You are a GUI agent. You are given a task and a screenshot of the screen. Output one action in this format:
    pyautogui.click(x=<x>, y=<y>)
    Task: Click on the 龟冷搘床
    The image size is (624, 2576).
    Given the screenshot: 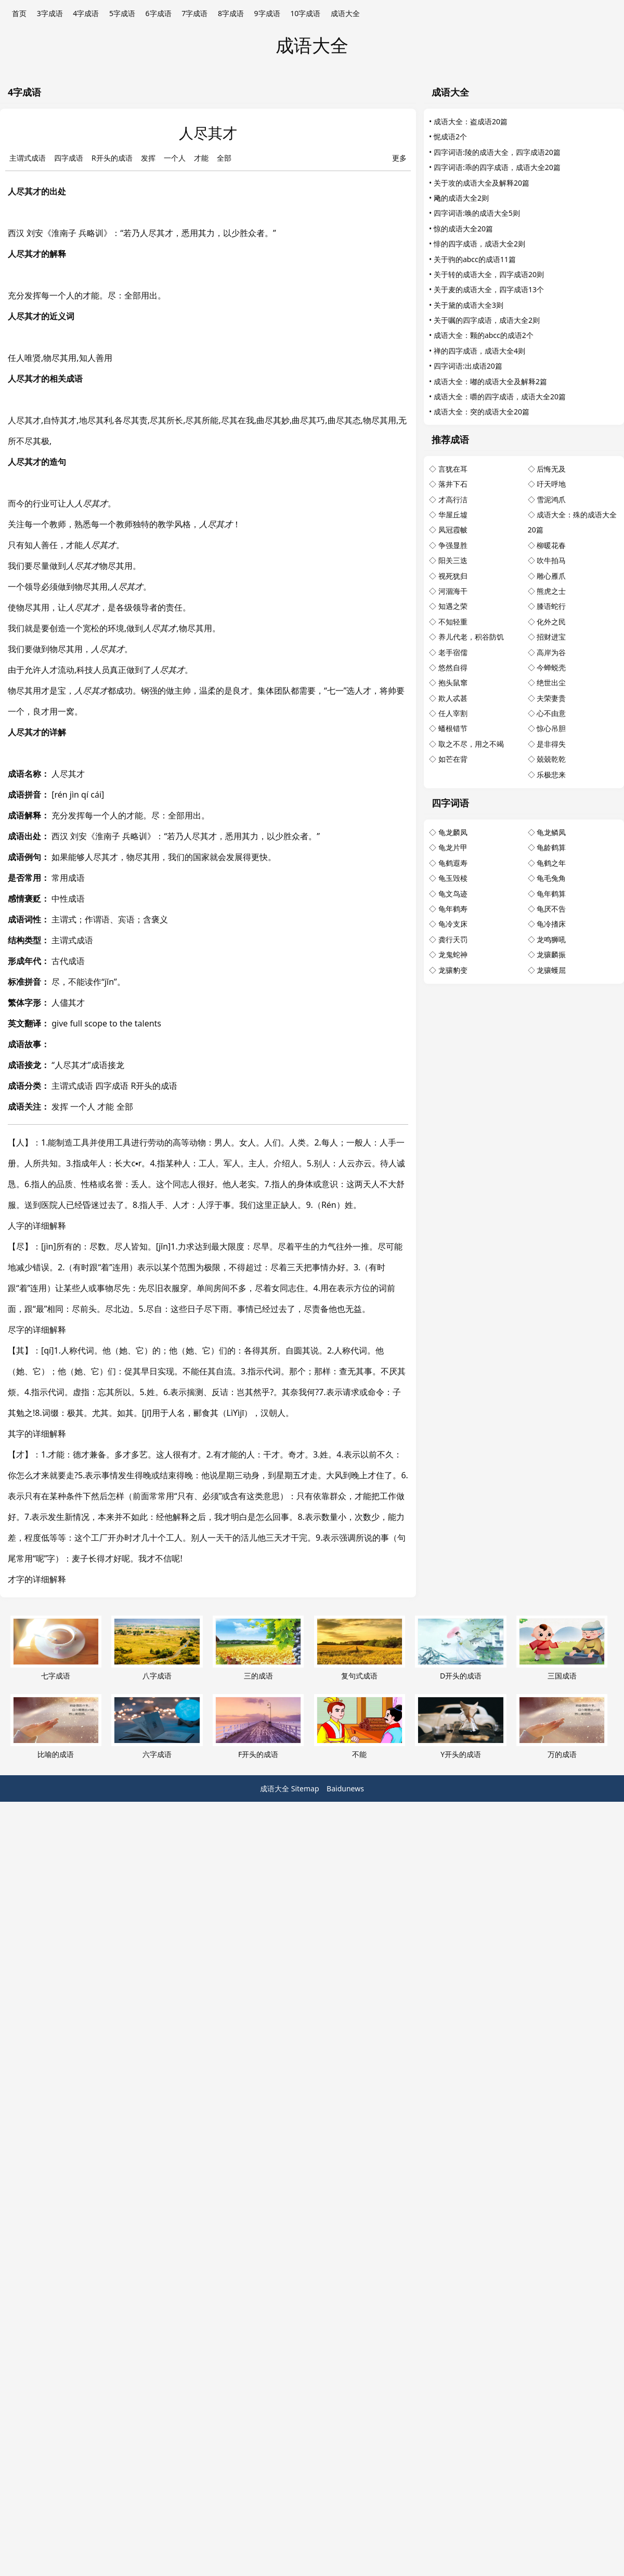 What is the action you would take?
    pyautogui.click(x=551, y=924)
    